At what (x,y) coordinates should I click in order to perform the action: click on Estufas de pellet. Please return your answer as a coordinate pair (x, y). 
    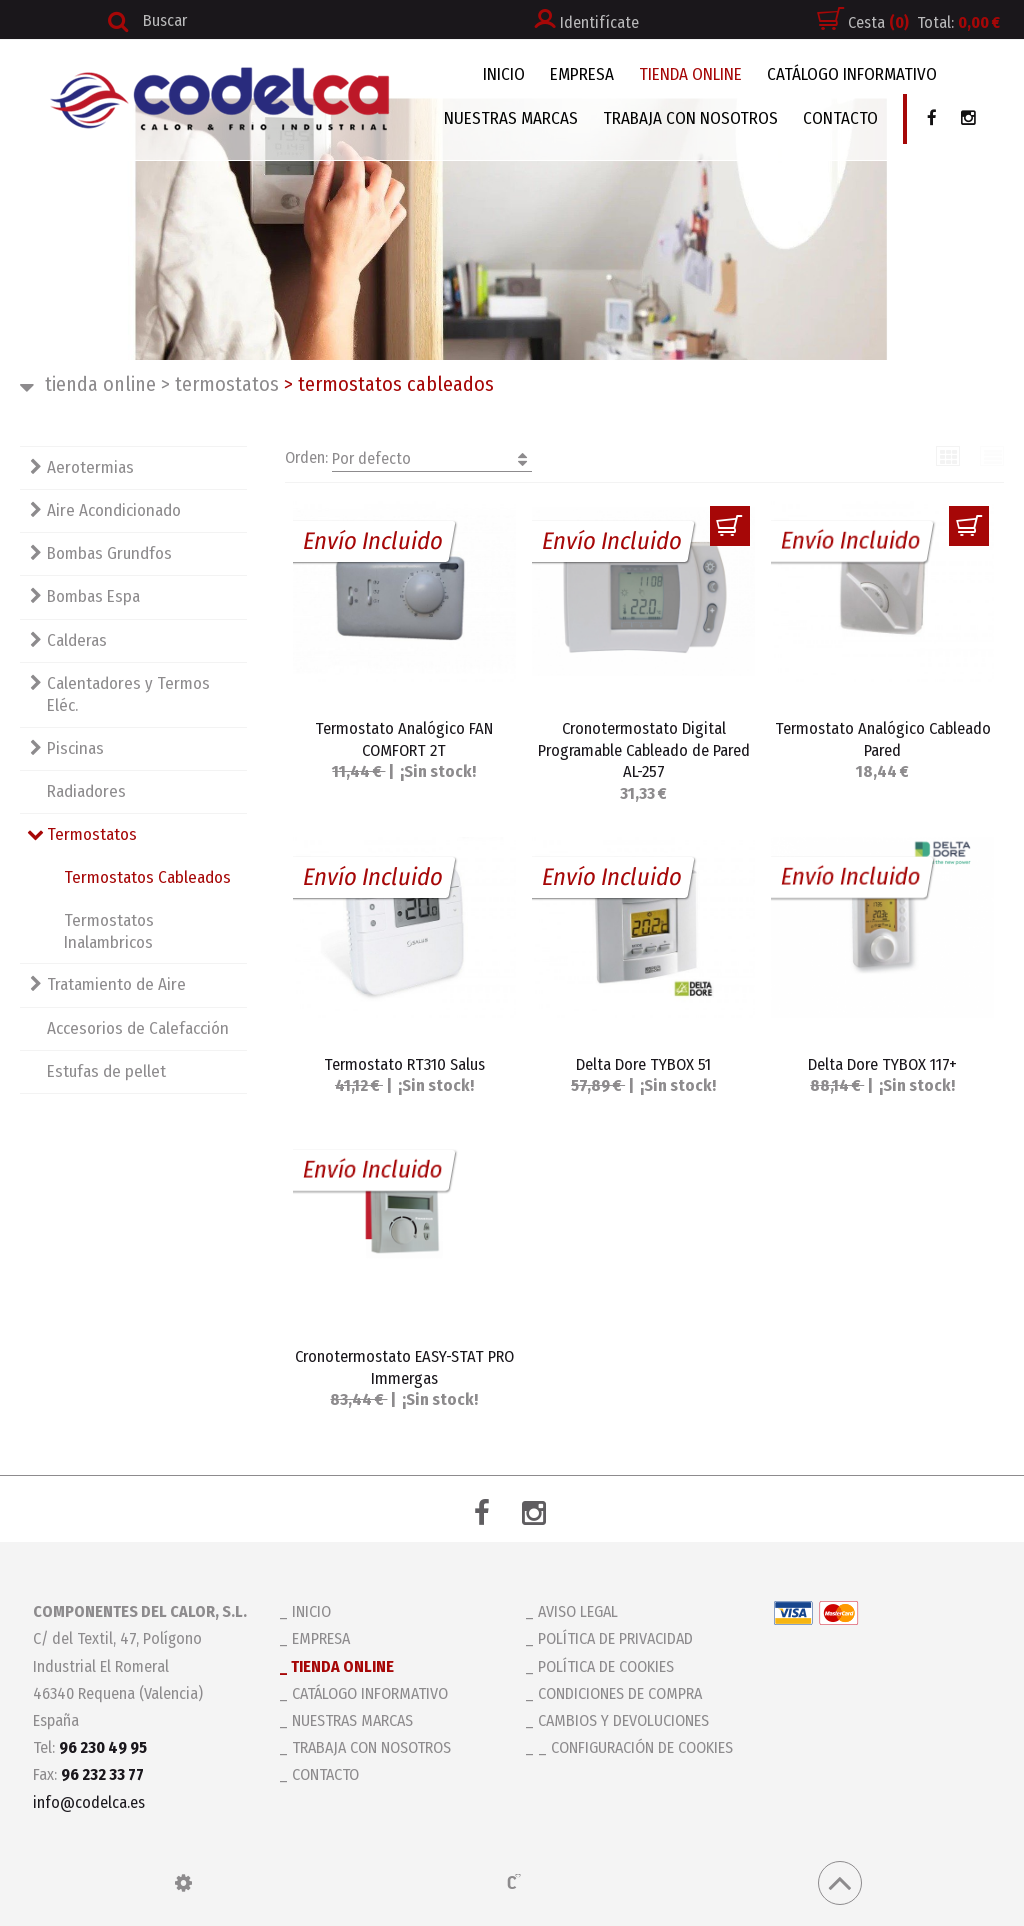
    Looking at the image, I should click on (106, 1071).